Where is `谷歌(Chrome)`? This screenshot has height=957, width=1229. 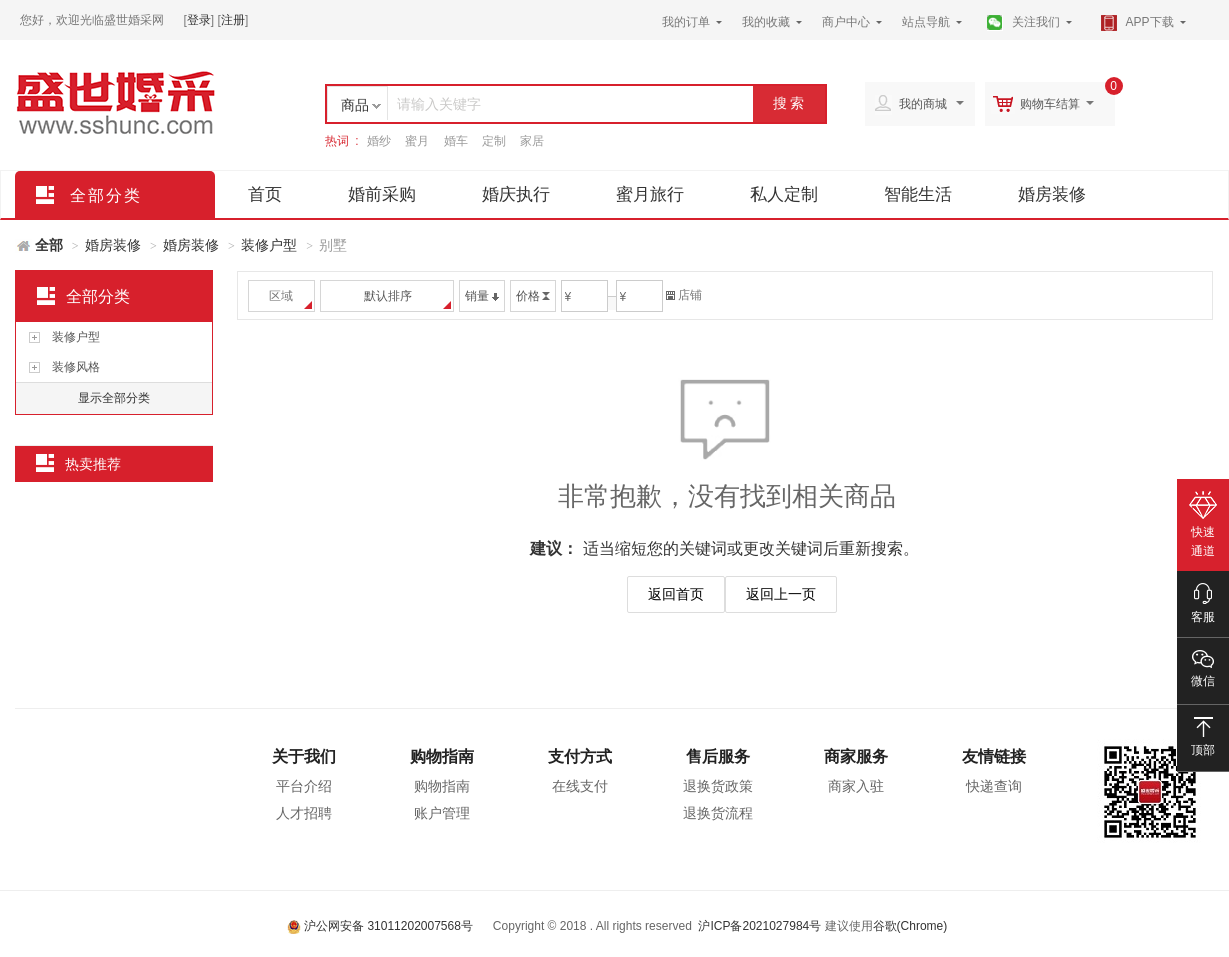 谷歌(Chrome) is located at coordinates (910, 926).